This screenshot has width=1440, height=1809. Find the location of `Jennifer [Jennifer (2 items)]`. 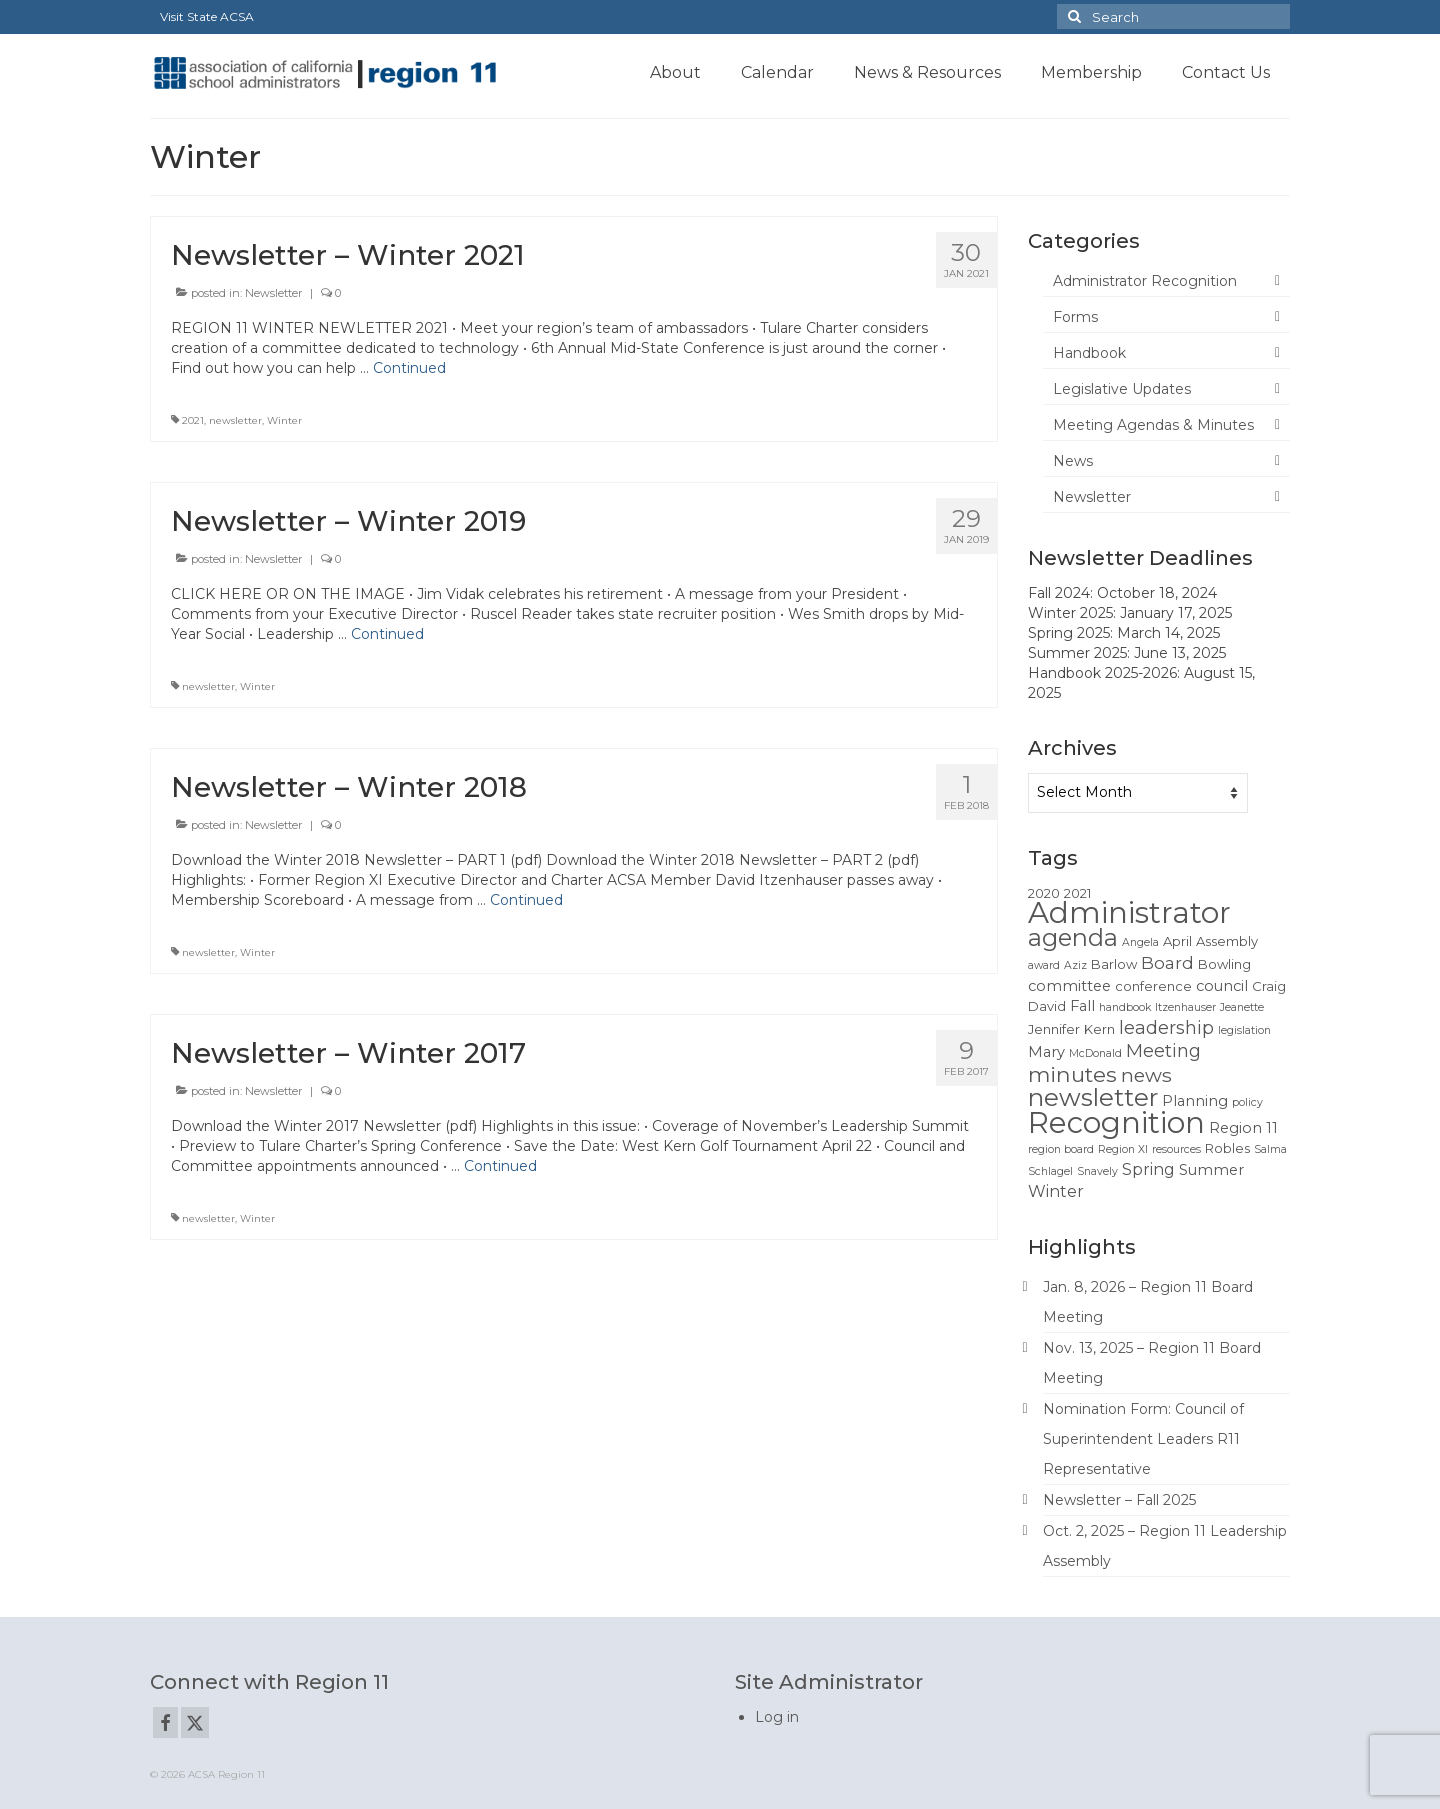

Jennifer [Jennifer (2 items)] is located at coordinates (1054, 1029).